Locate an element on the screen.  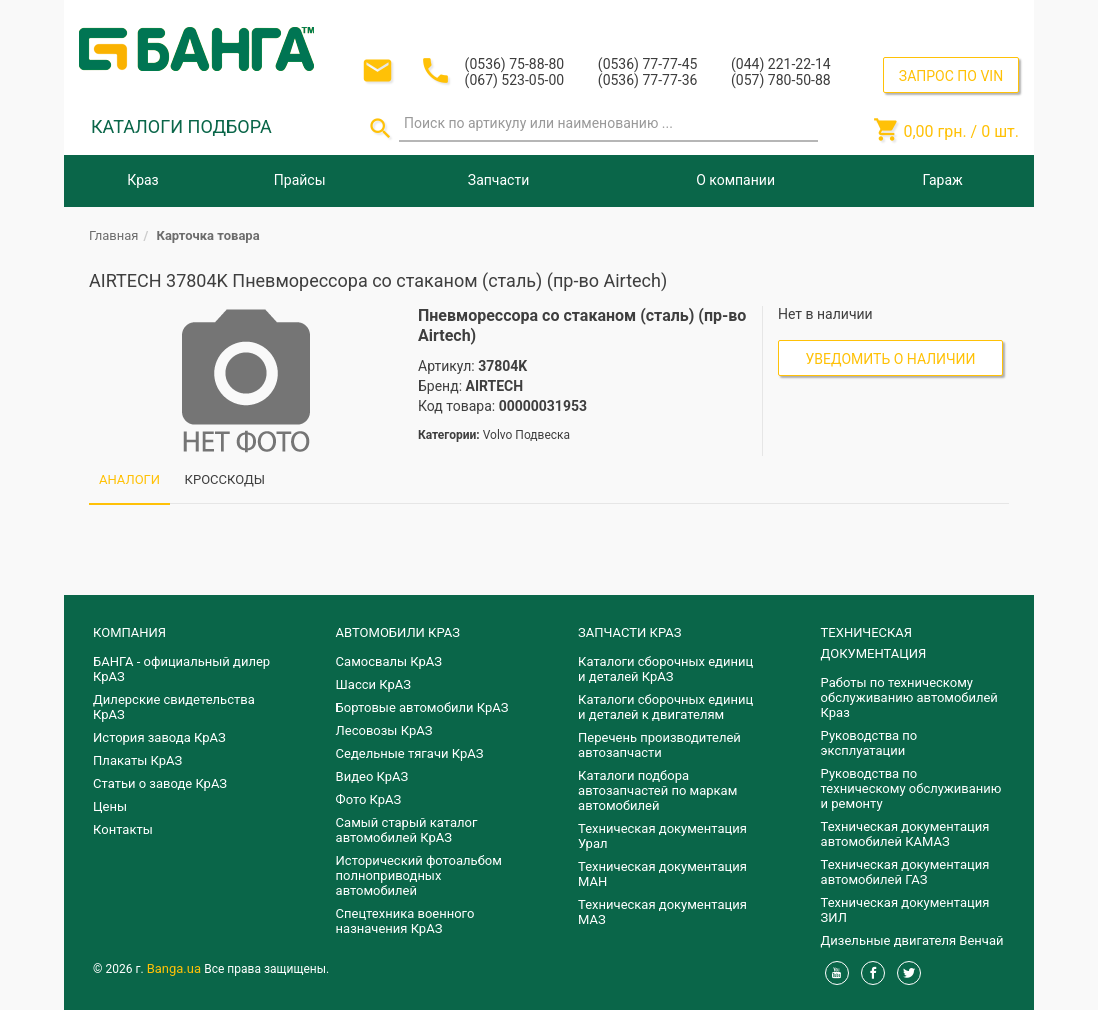
О компании is located at coordinates (735, 180).